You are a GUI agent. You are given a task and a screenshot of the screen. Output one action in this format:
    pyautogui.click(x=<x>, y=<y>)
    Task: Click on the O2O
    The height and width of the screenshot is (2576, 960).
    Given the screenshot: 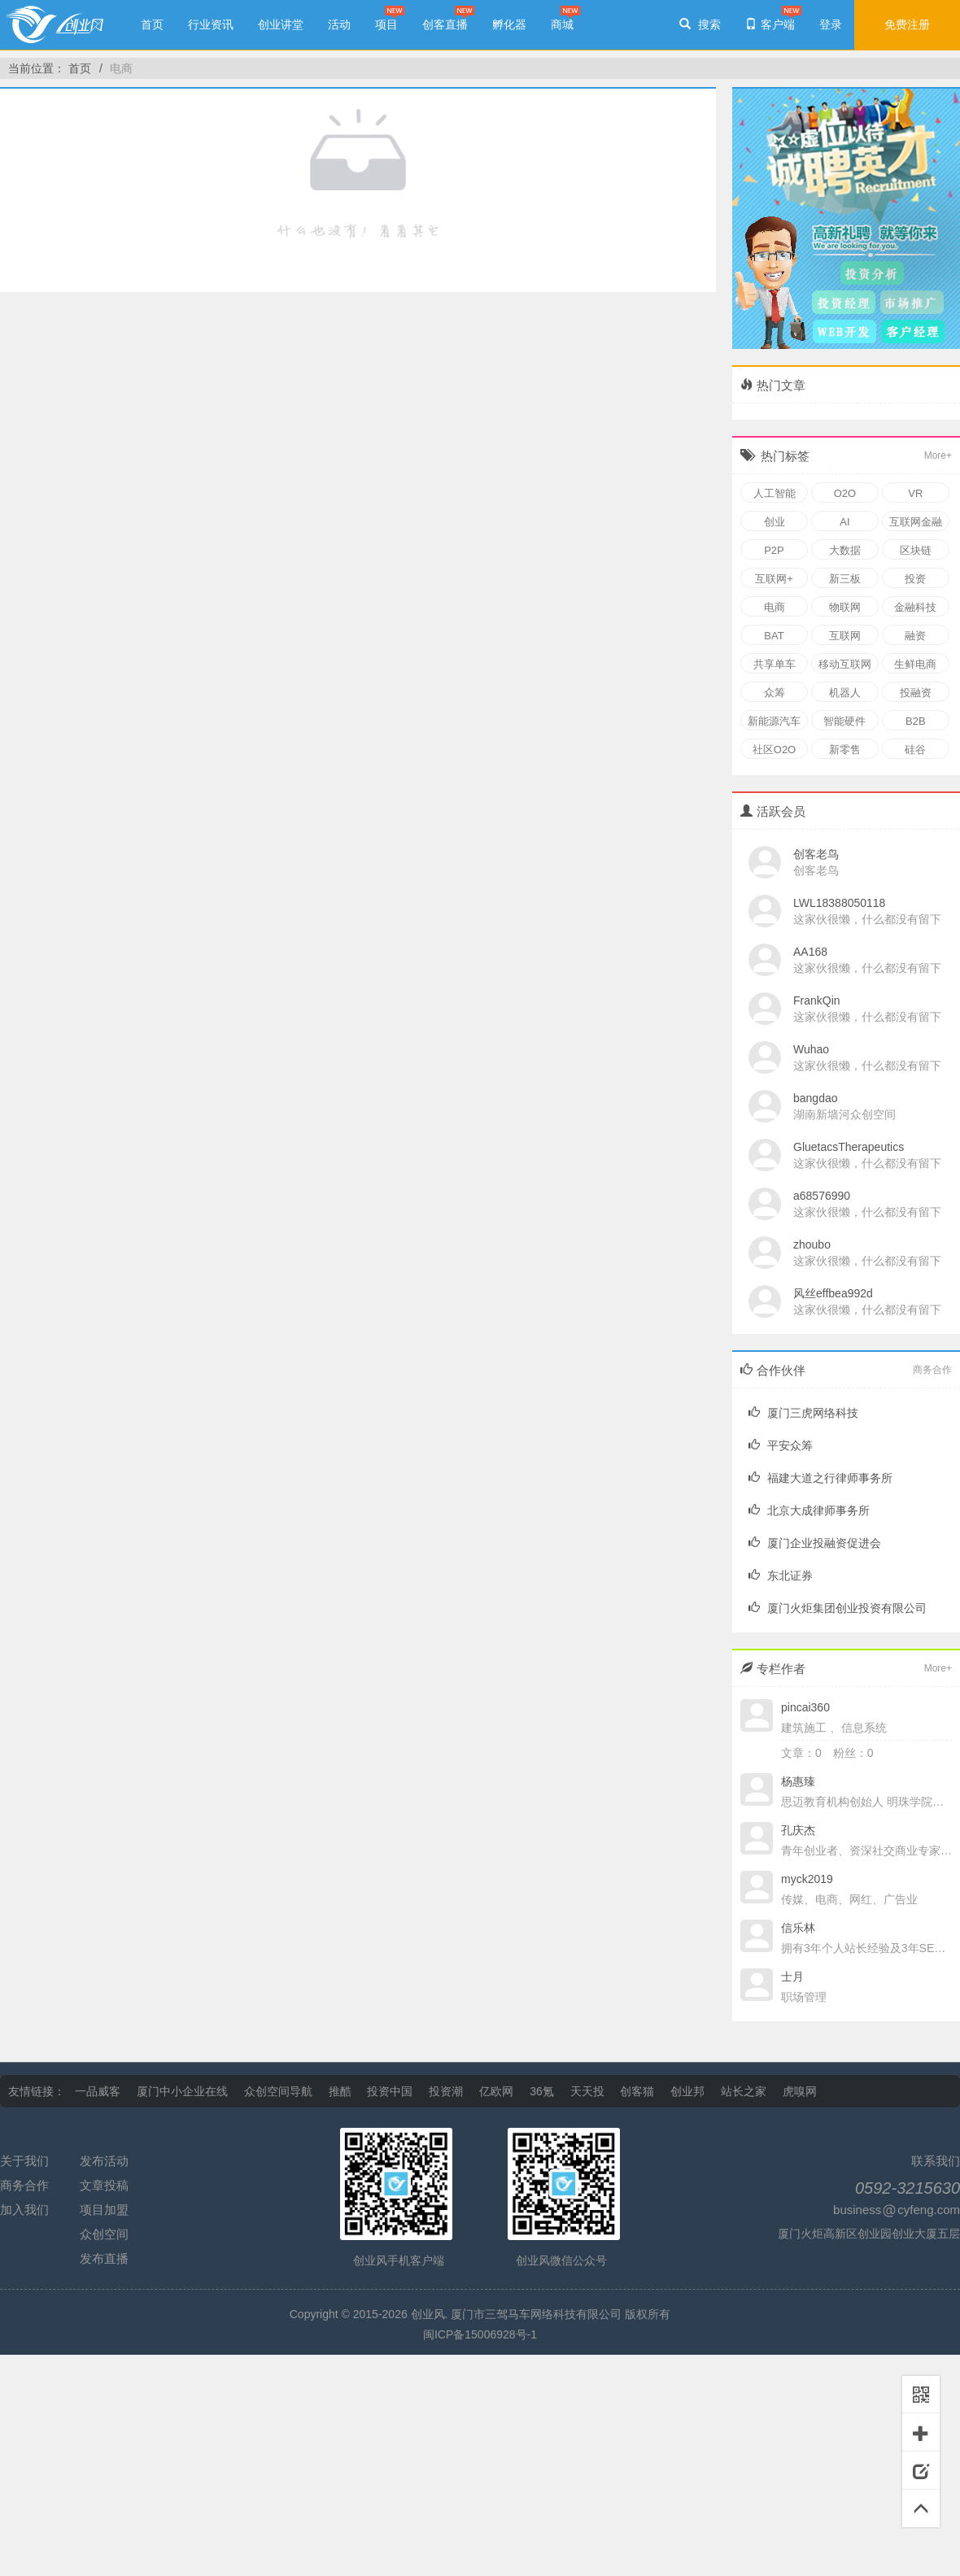 What is the action you would take?
    pyautogui.click(x=845, y=493)
    